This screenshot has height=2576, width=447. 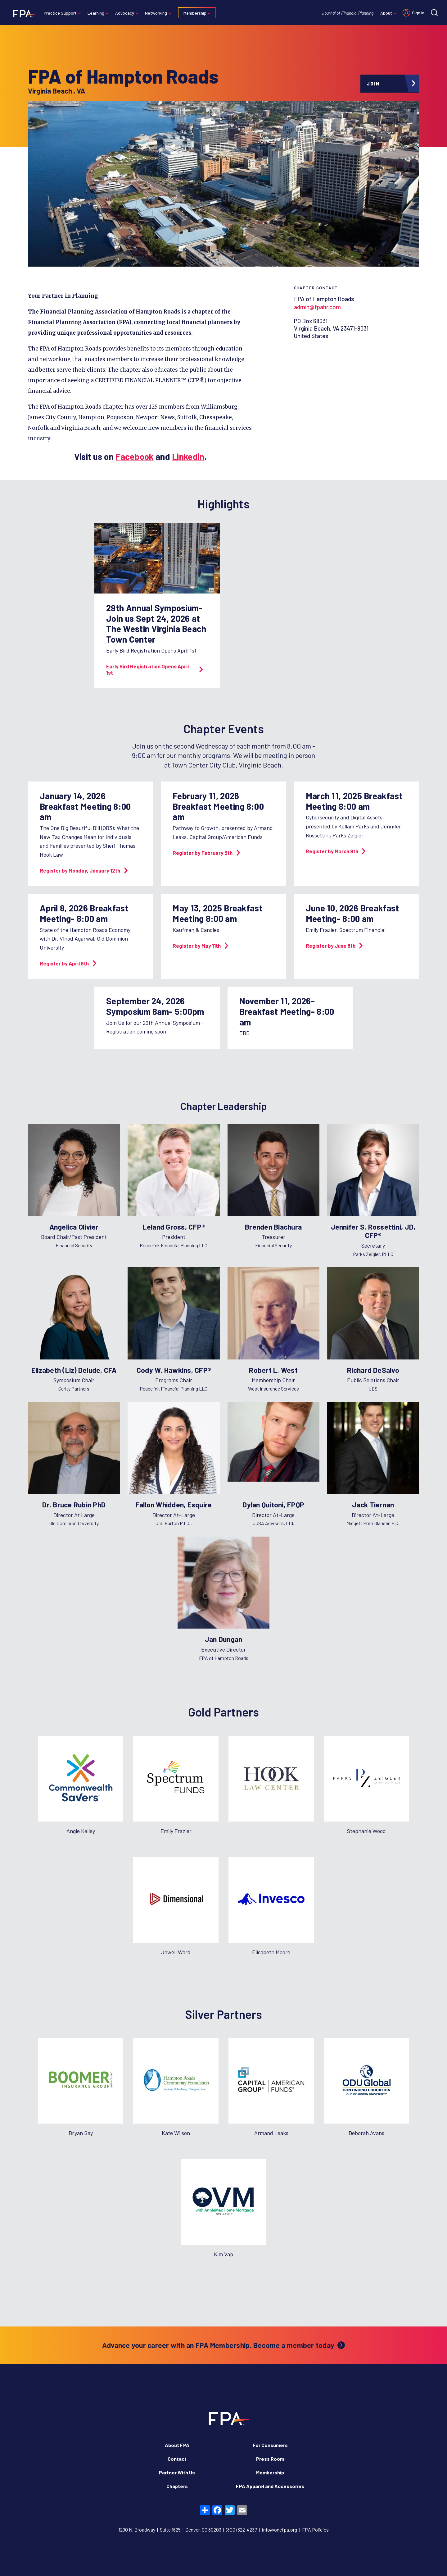 I want to click on Partner With Us, so click(x=177, y=2472).